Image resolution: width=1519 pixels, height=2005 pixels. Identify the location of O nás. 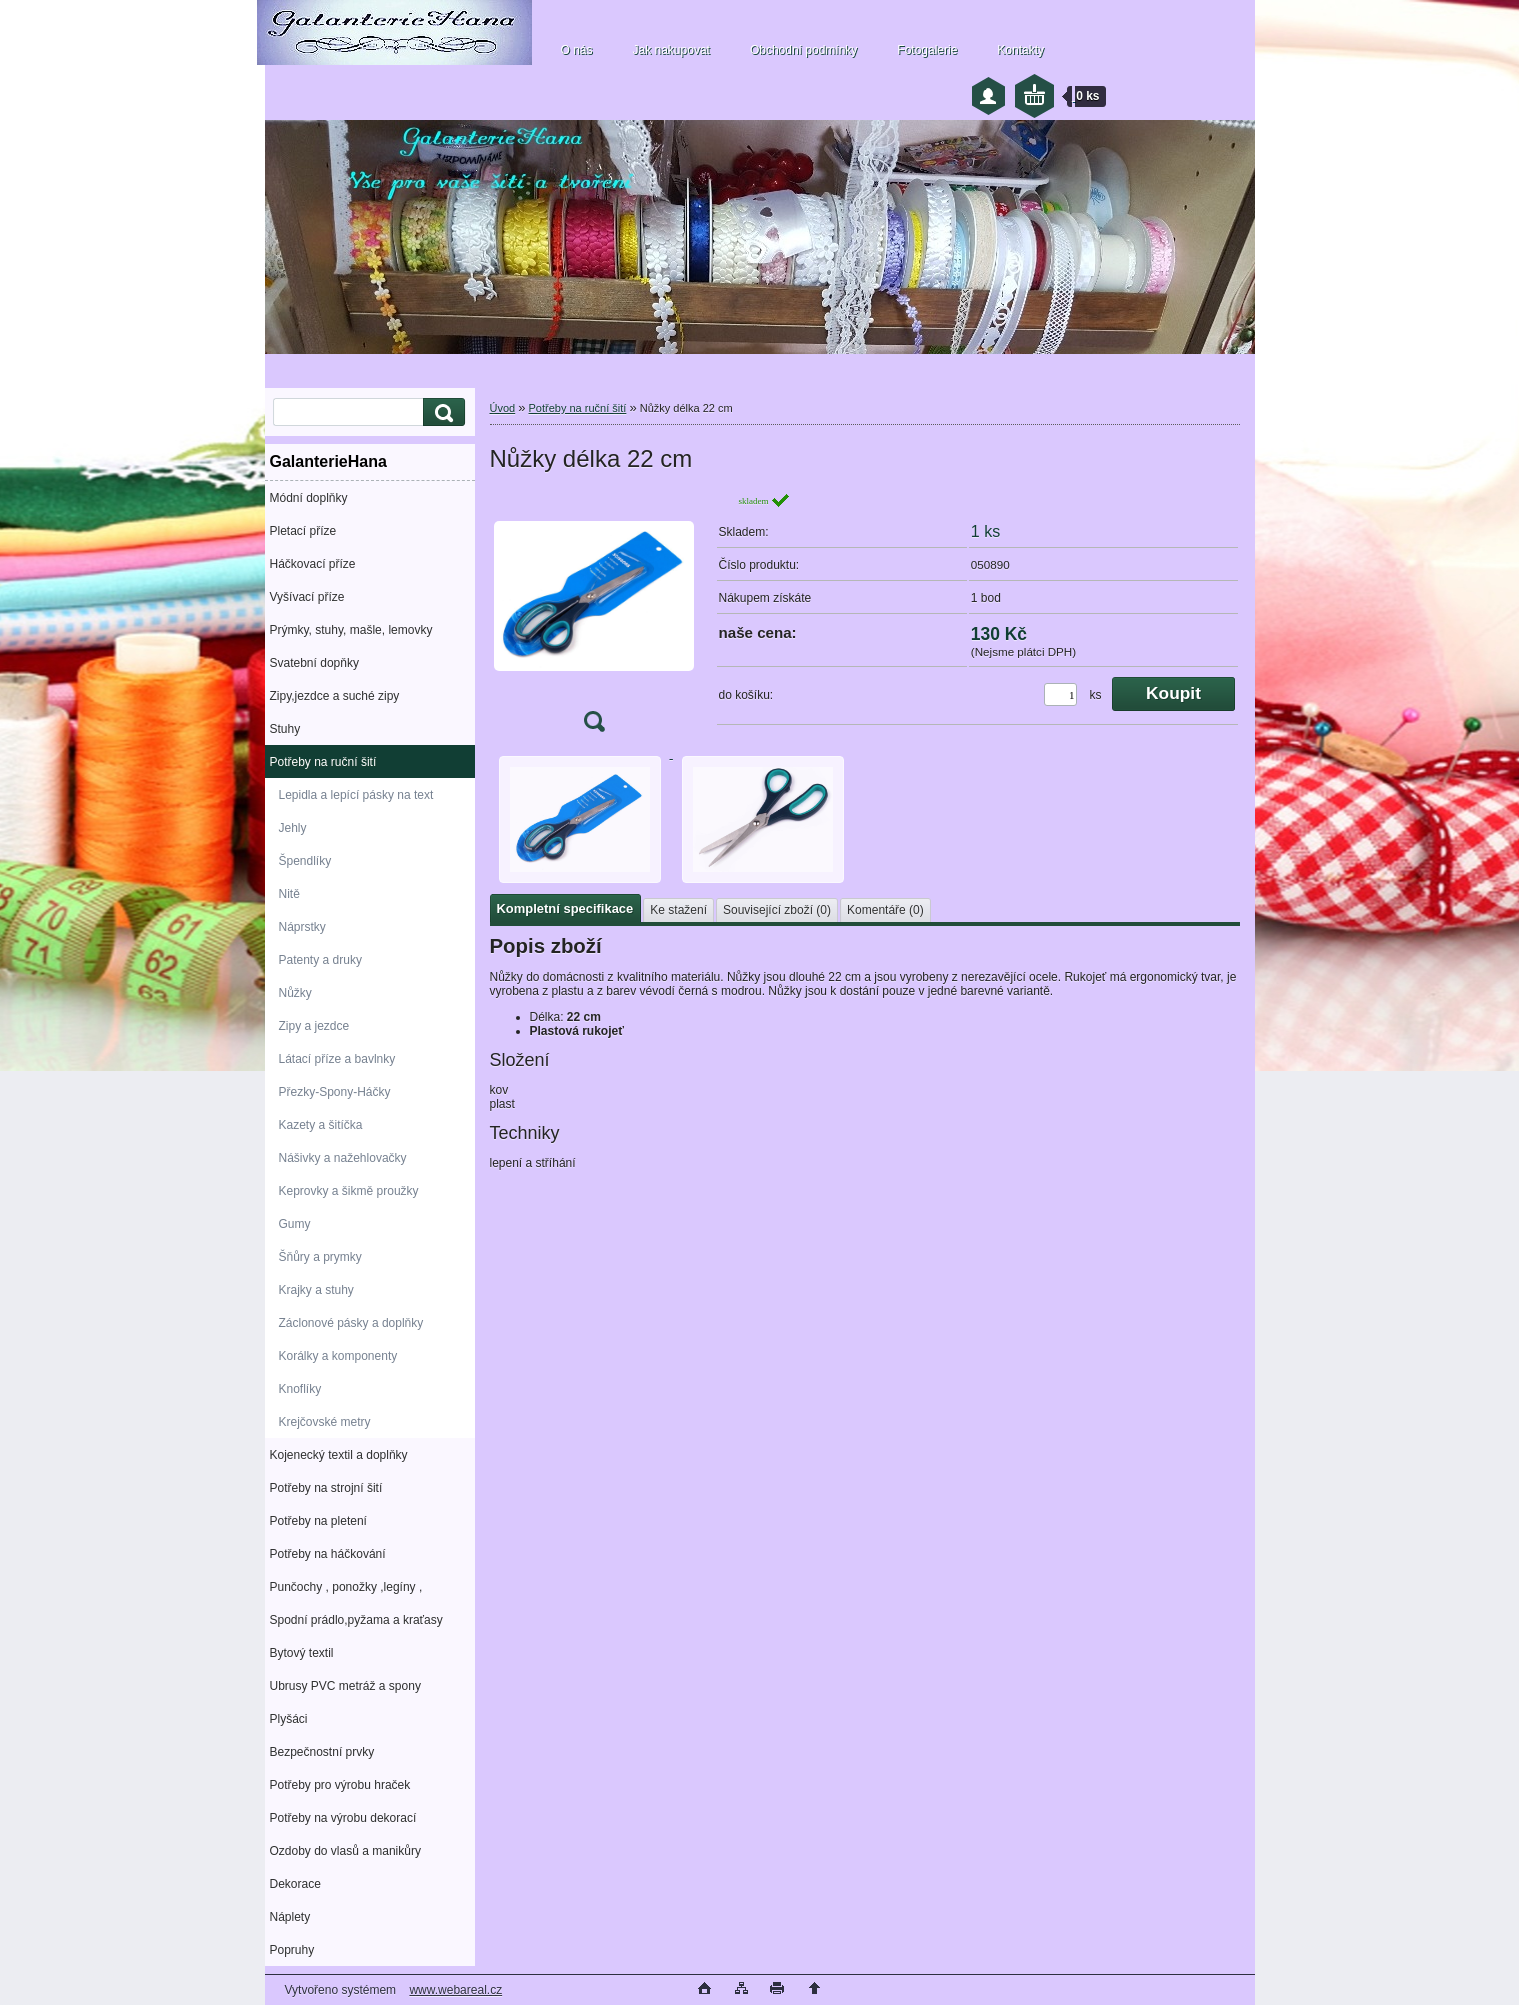
(577, 50).